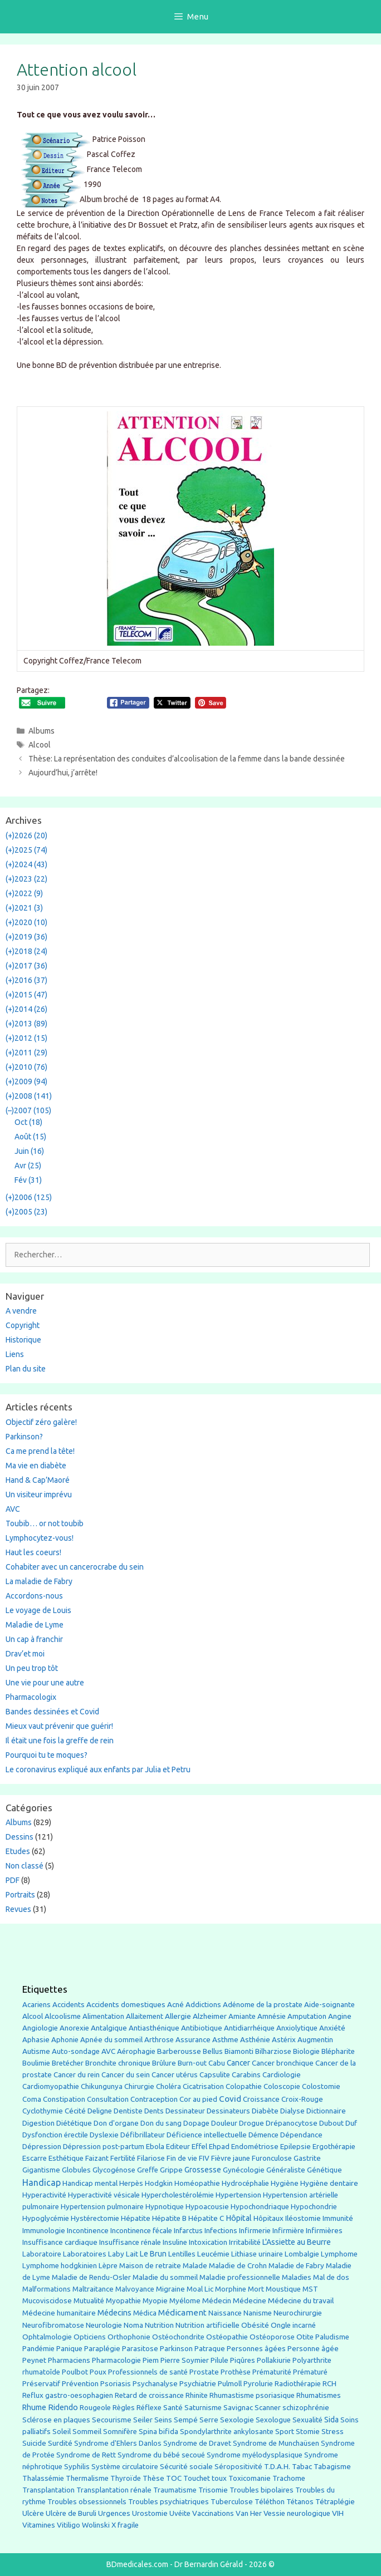 This screenshot has width=381, height=2576. I want to click on Fertilité, so click(122, 2158).